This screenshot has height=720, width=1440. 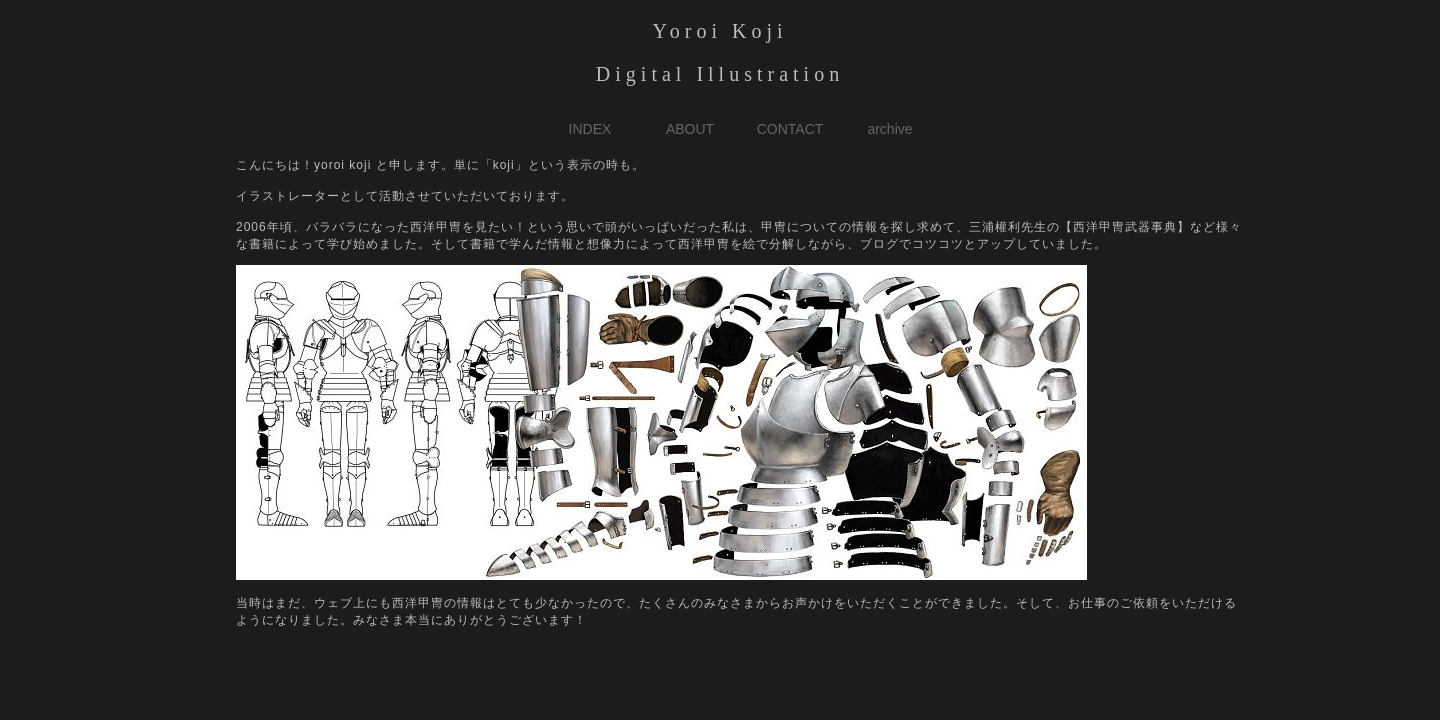 I want to click on archive, so click(x=889, y=129).